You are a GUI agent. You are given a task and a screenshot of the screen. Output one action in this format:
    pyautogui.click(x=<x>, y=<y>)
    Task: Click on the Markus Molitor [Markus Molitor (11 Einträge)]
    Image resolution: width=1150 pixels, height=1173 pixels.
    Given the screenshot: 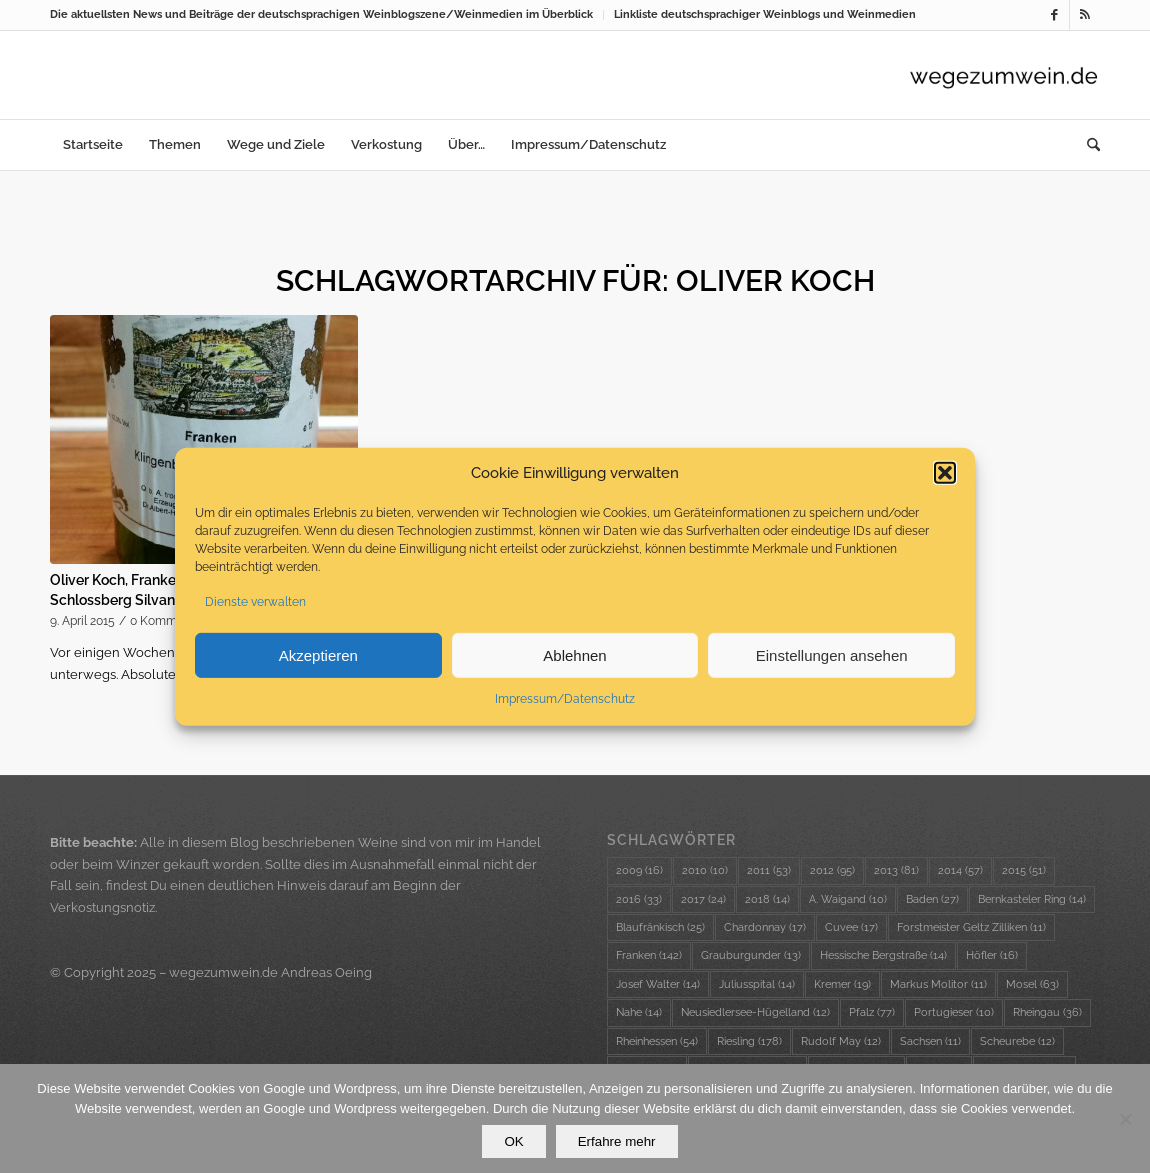 What is the action you would take?
    pyautogui.click(x=938, y=984)
    